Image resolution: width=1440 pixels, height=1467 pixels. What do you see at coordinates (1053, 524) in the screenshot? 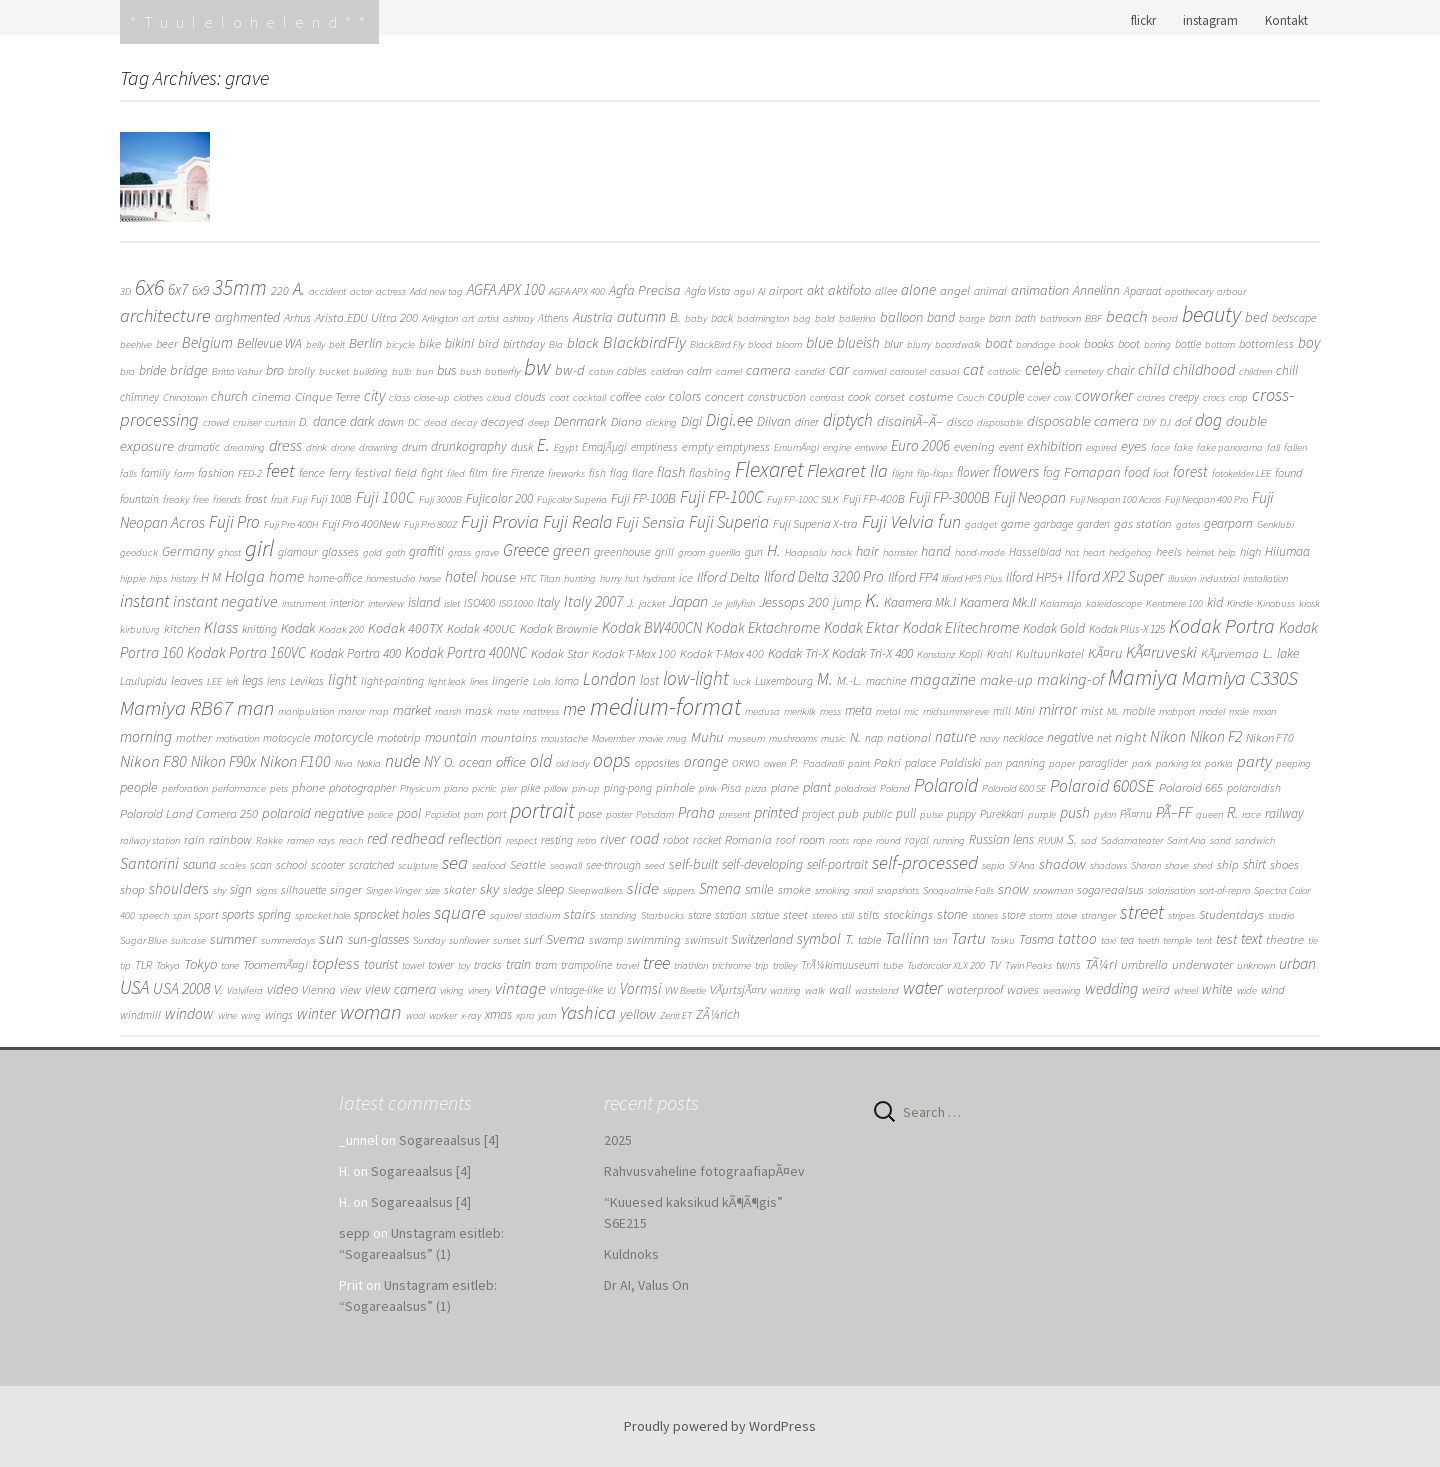
I see `garbage [garbage (2 items)]` at bounding box center [1053, 524].